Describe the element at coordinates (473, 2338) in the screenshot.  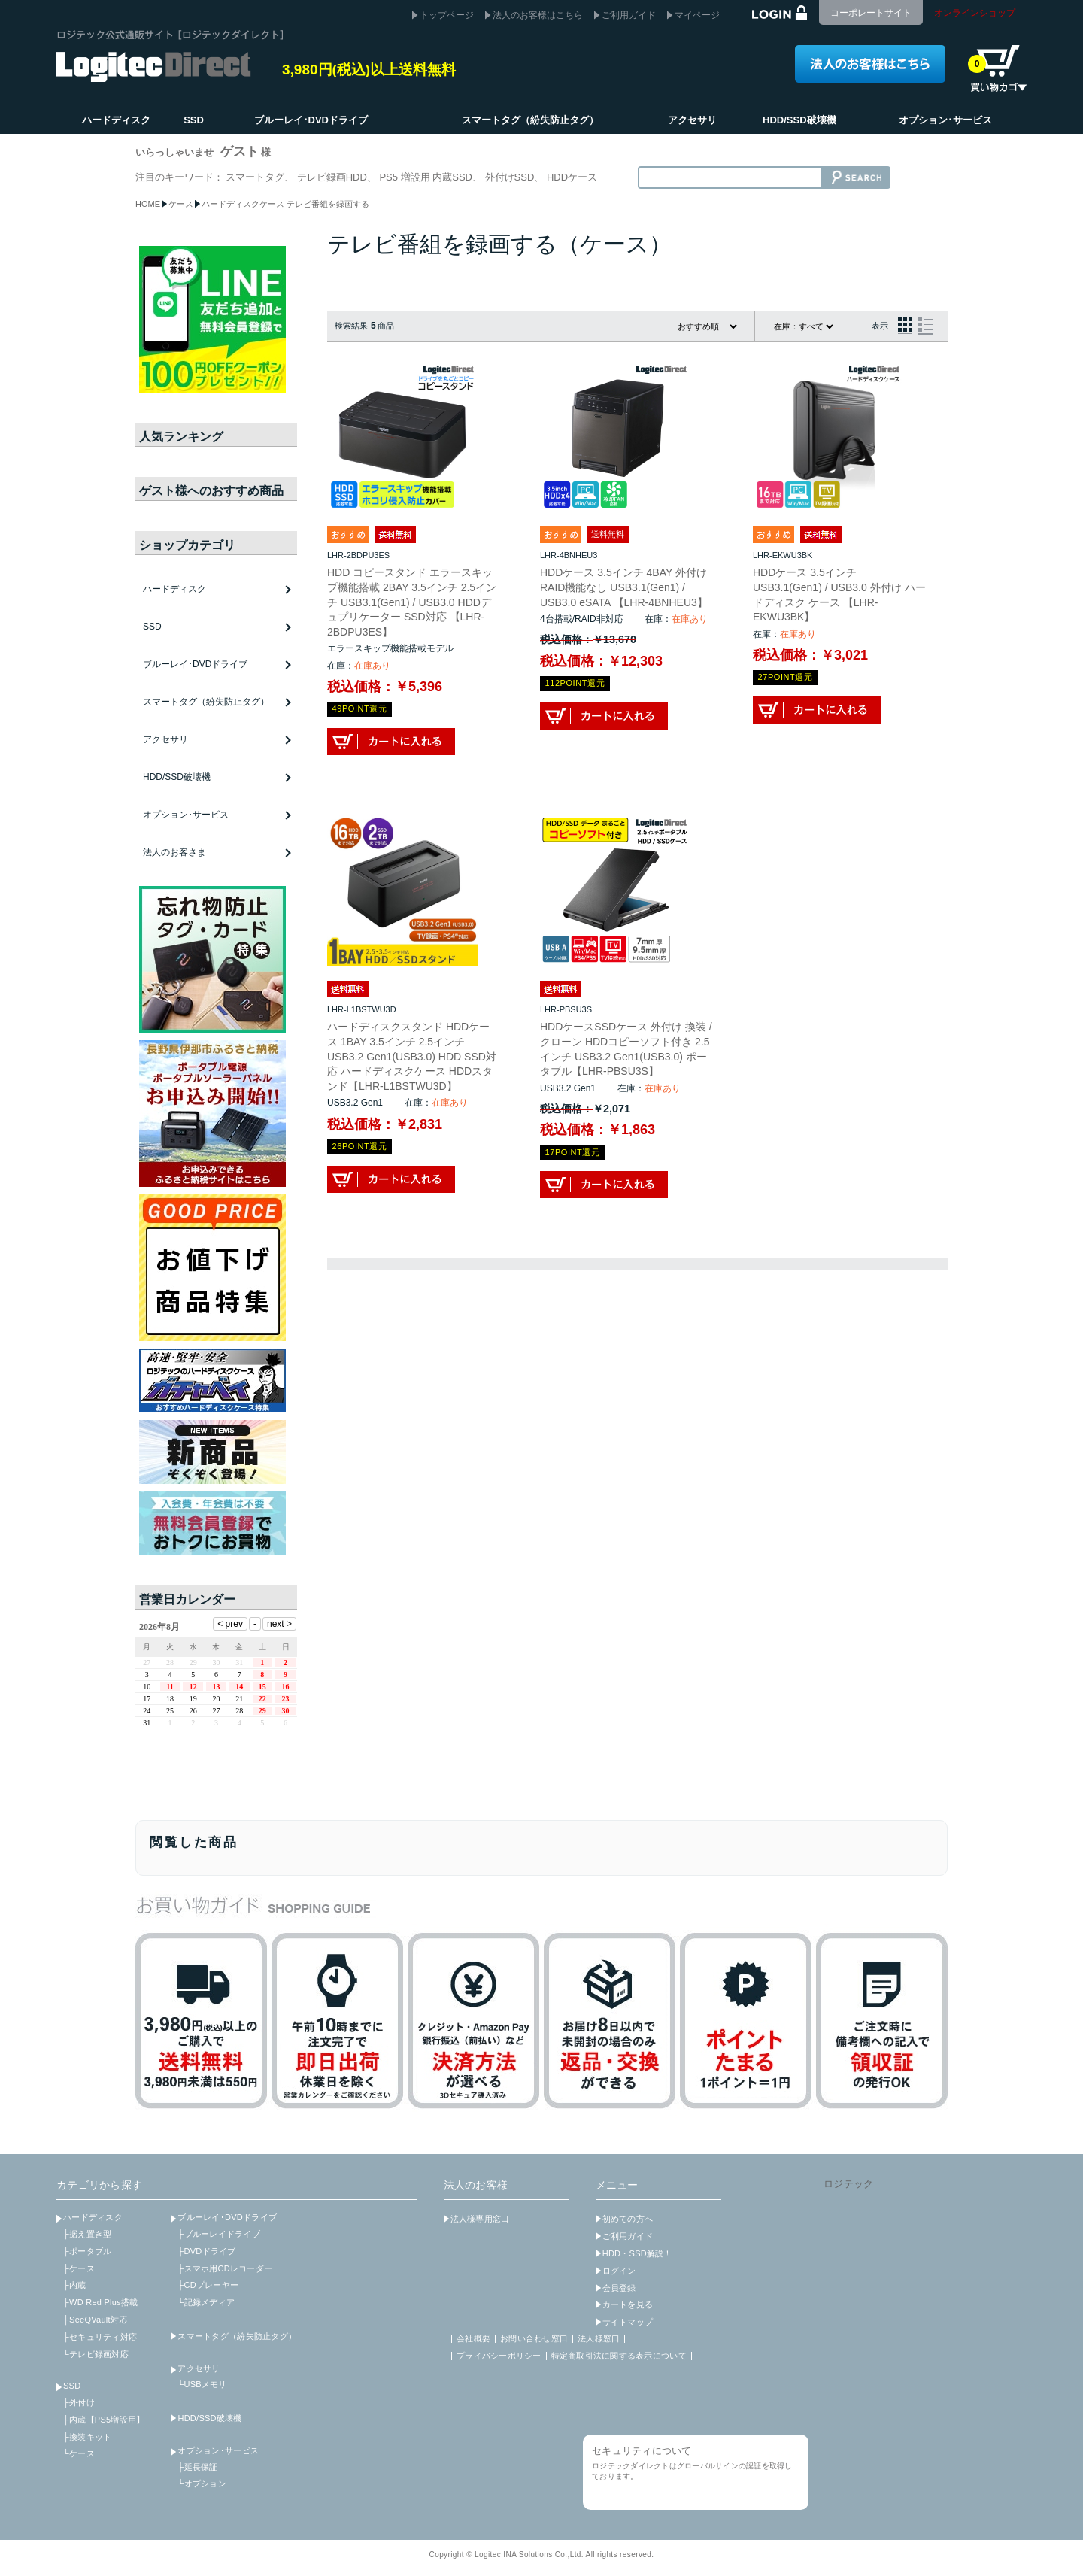
I see `会社概要` at that location.